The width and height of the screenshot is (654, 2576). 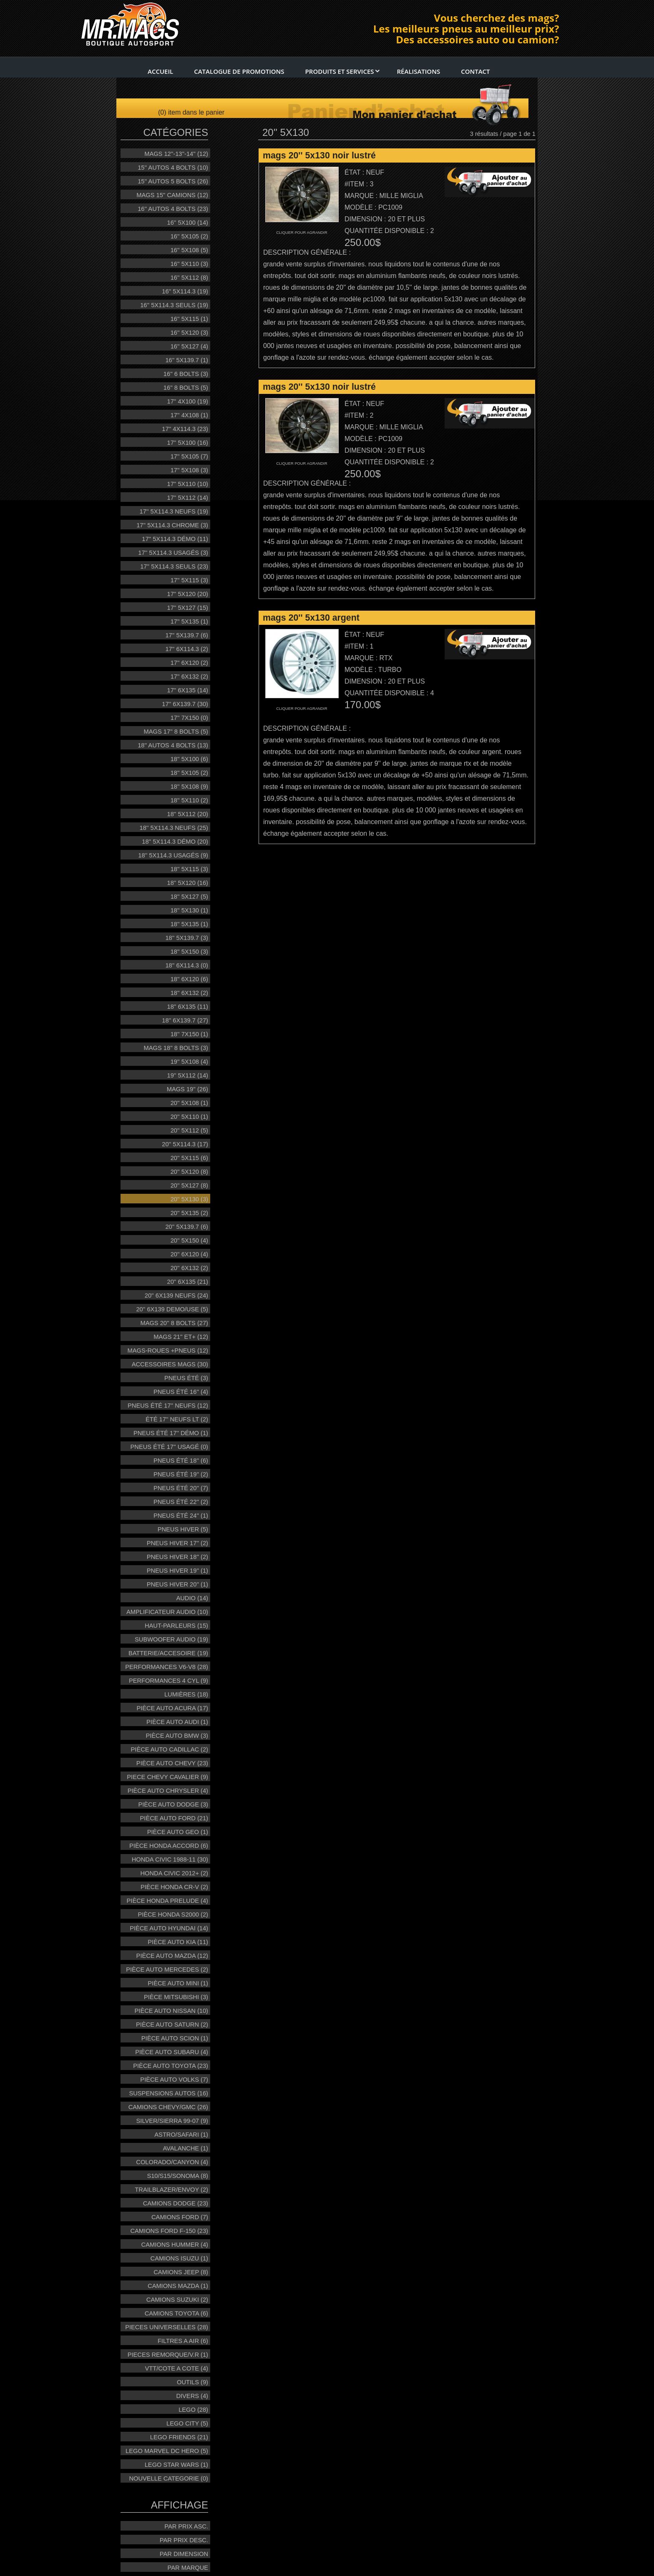 I want to click on Accueil, so click(x=160, y=71).